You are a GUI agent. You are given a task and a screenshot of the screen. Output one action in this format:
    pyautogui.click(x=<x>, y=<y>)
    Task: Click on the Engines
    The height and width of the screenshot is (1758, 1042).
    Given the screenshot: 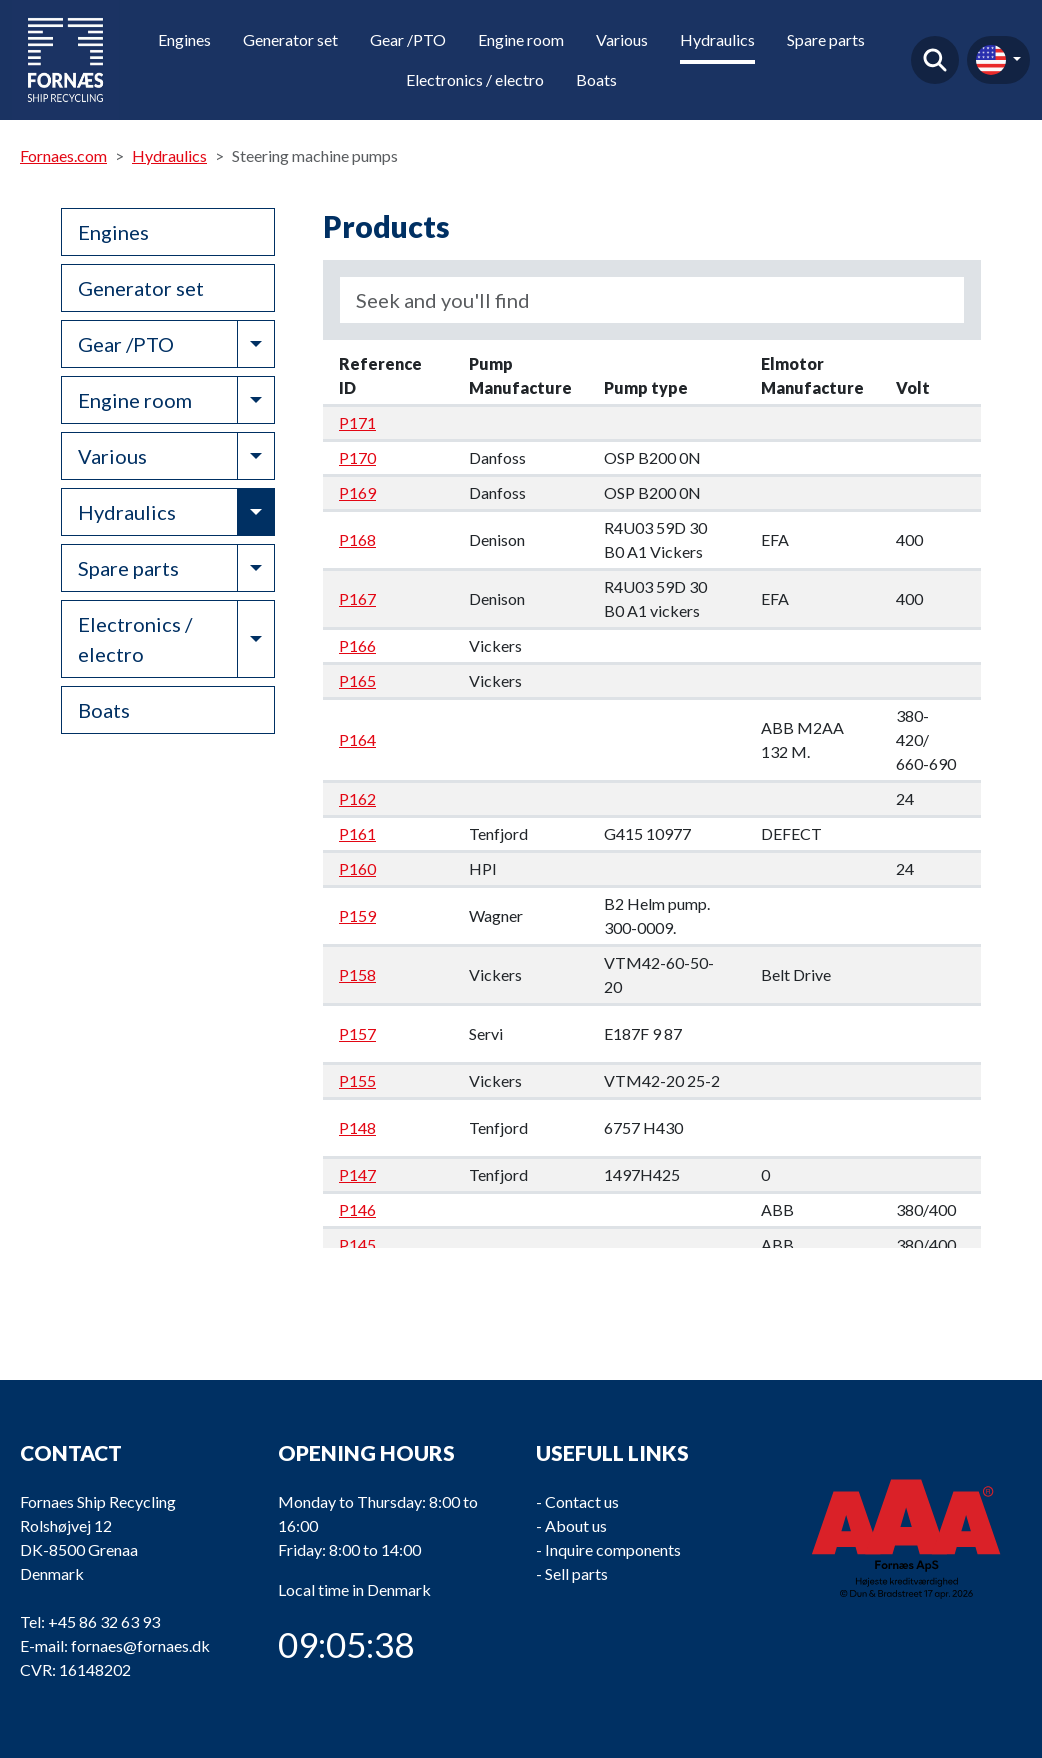 What is the action you would take?
    pyautogui.click(x=184, y=39)
    